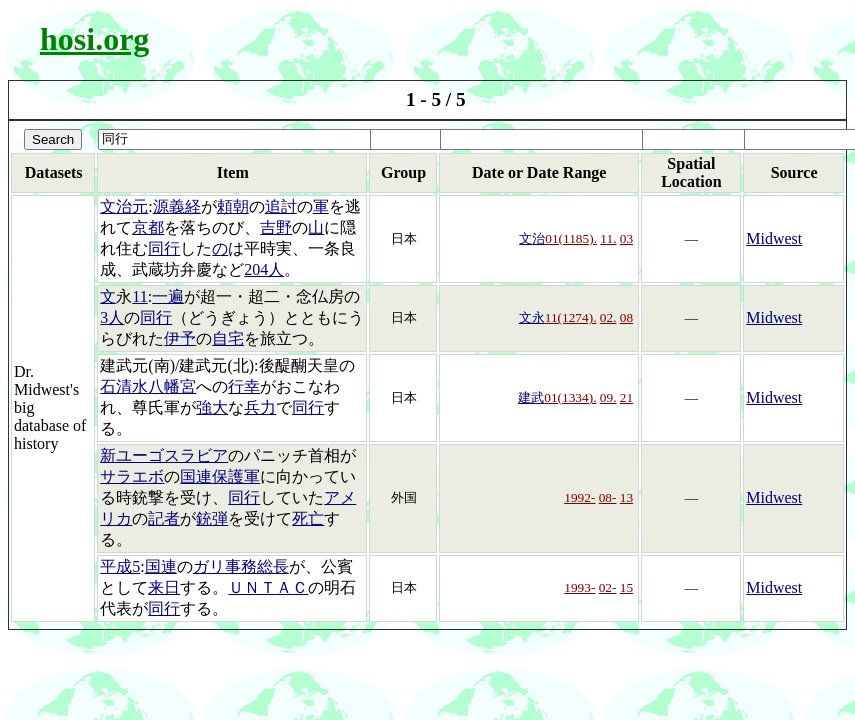 The height and width of the screenshot is (720, 855). Describe the element at coordinates (608, 587) in the screenshot. I see `02-` at that location.